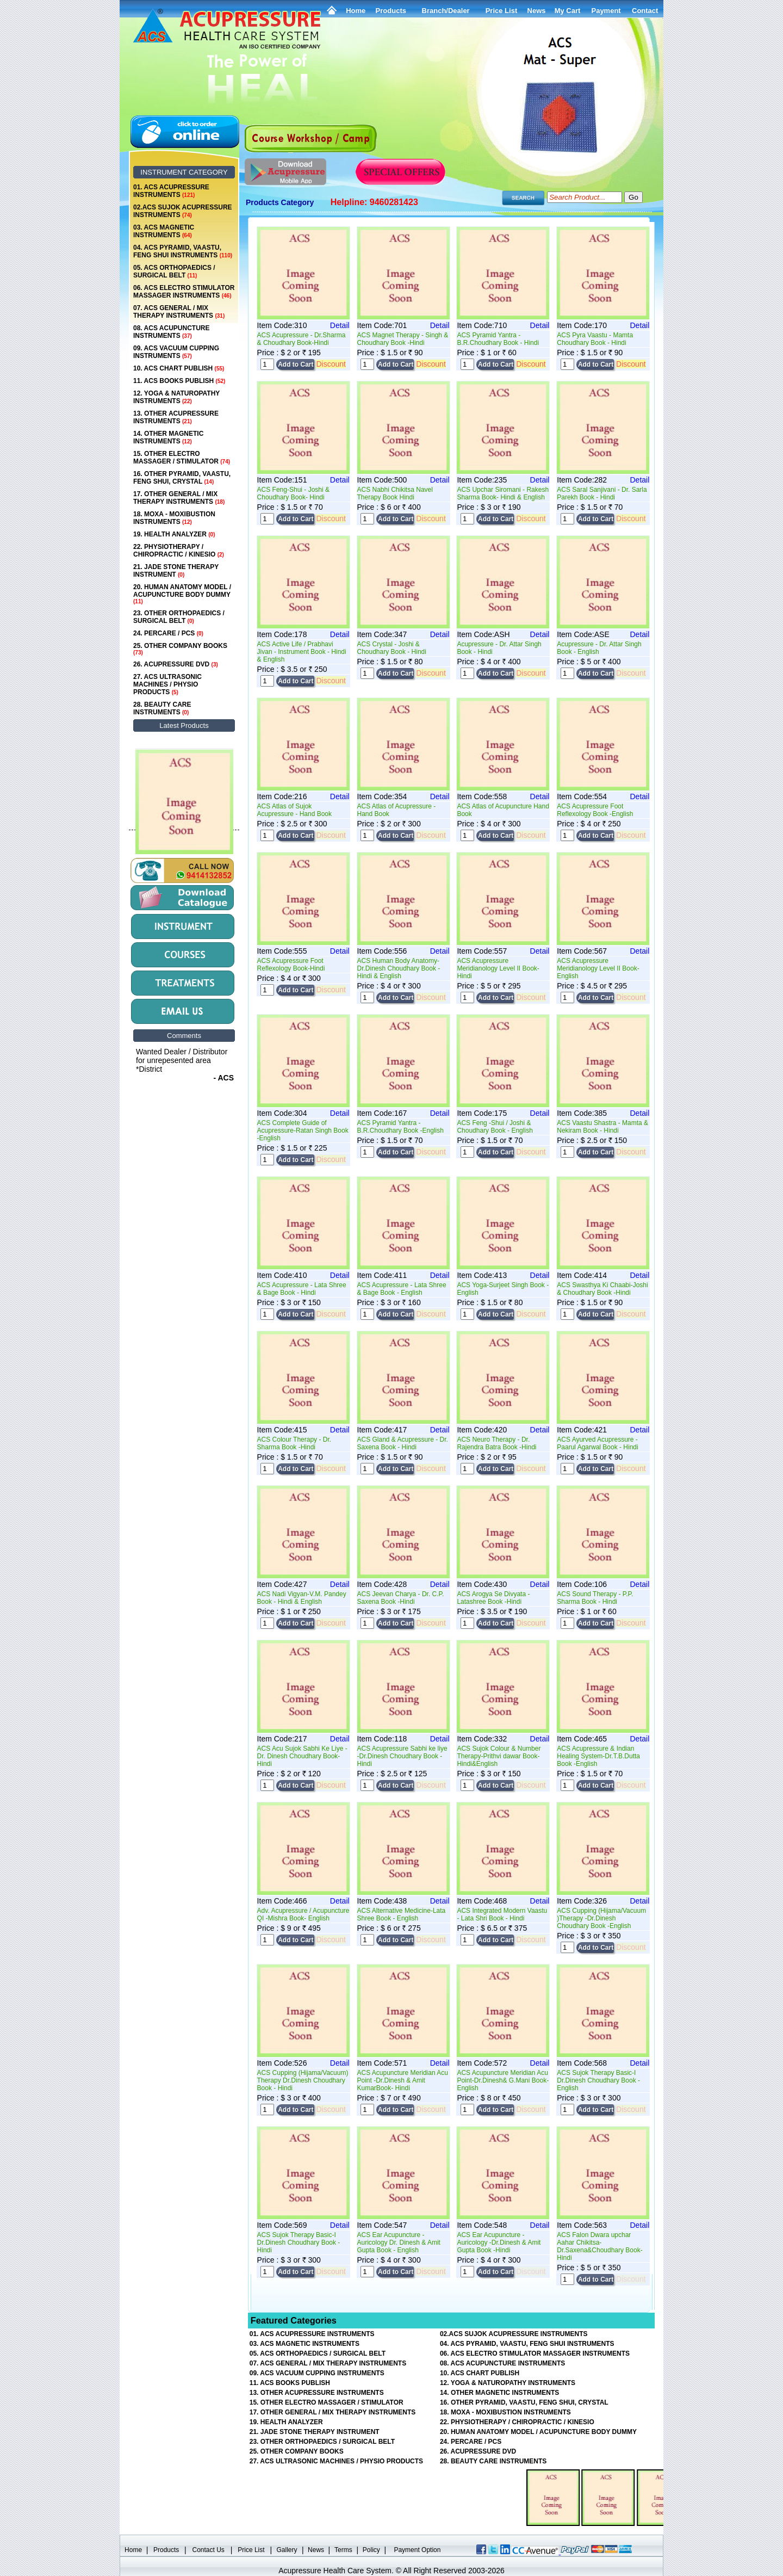 This screenshot has width=783, height=2576. I want to click on ACS Acupressure Foot Reflexology Book -English, so click(595, 810).